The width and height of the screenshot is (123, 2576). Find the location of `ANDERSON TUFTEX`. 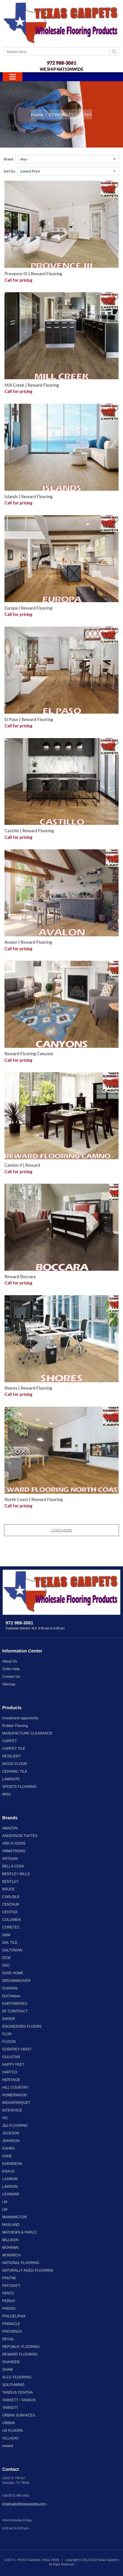

ANDERSON TUFTEX is located at coordinates (19, 1836).